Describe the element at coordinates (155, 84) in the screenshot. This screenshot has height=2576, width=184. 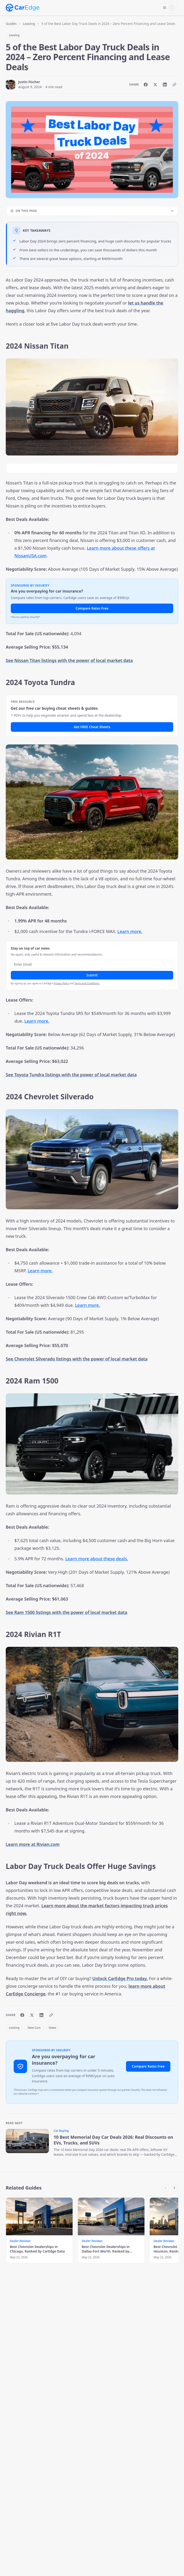
I see `[Share on X]` at that location.